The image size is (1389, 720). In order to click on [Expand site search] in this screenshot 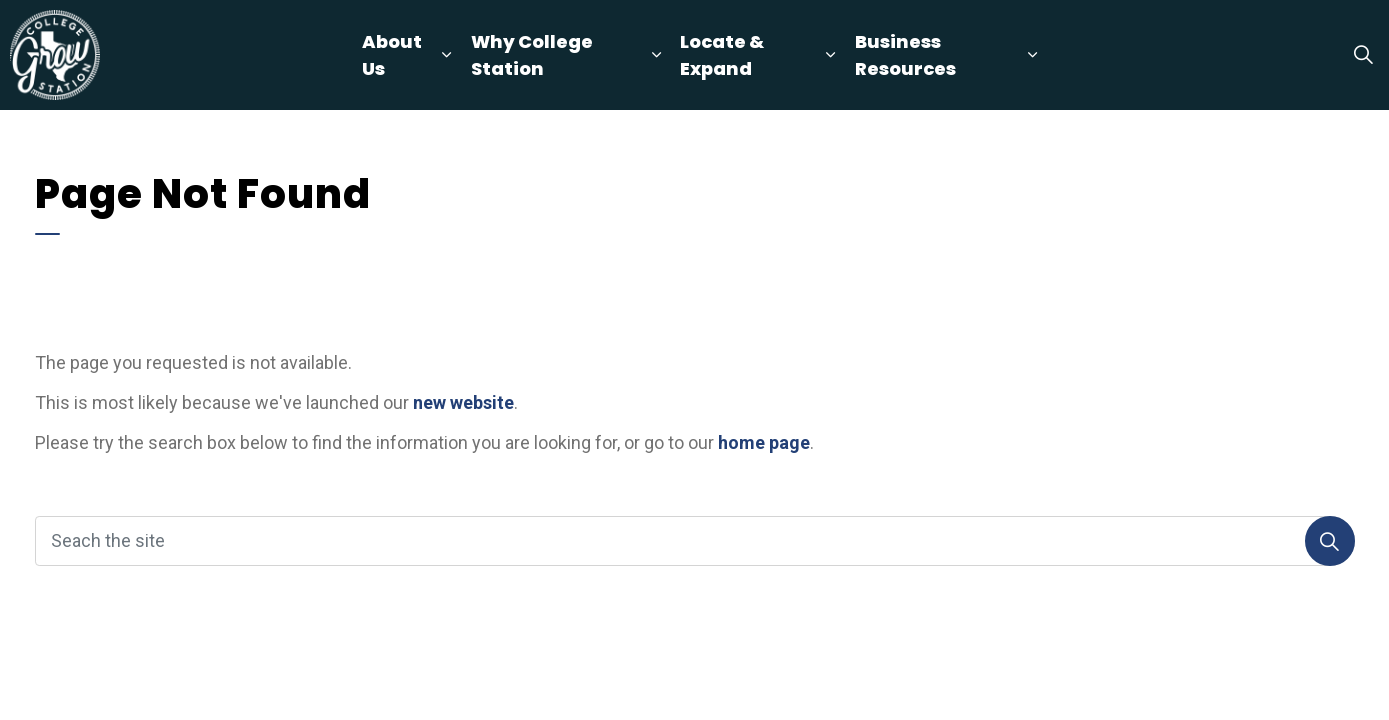, I will do `click(1363, 55)`.